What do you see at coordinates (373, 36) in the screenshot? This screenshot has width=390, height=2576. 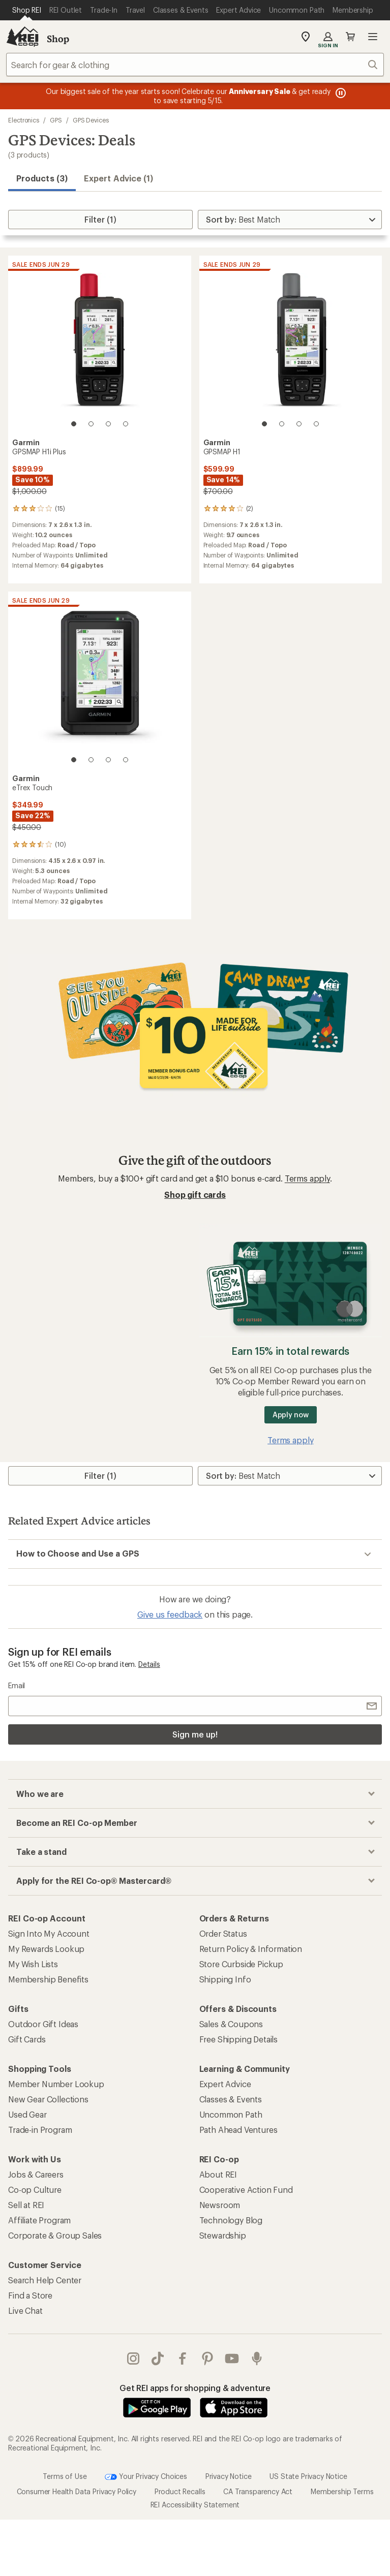 I see `Open menu` at bounding box center [373, 36].